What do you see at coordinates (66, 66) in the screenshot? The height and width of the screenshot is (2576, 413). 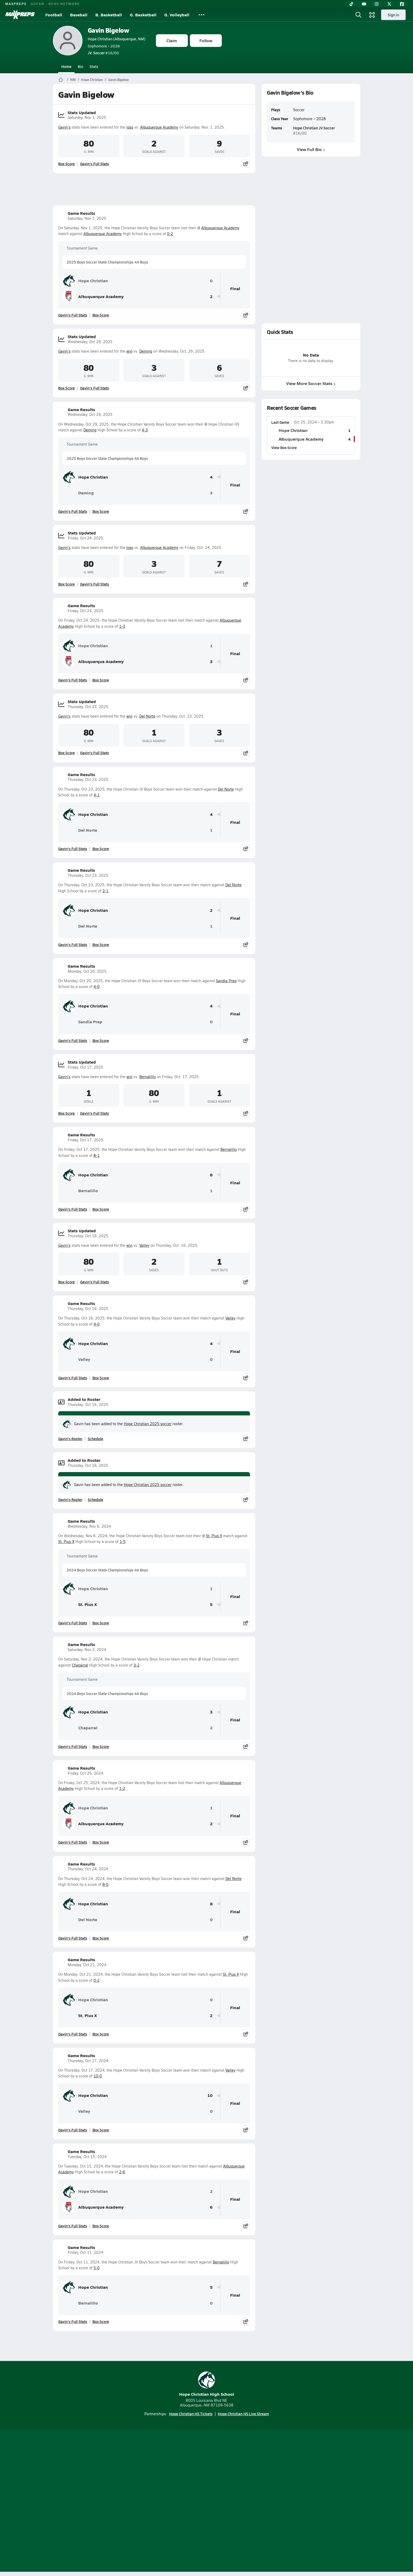 I see `Home` at bounding box center [66, 66].